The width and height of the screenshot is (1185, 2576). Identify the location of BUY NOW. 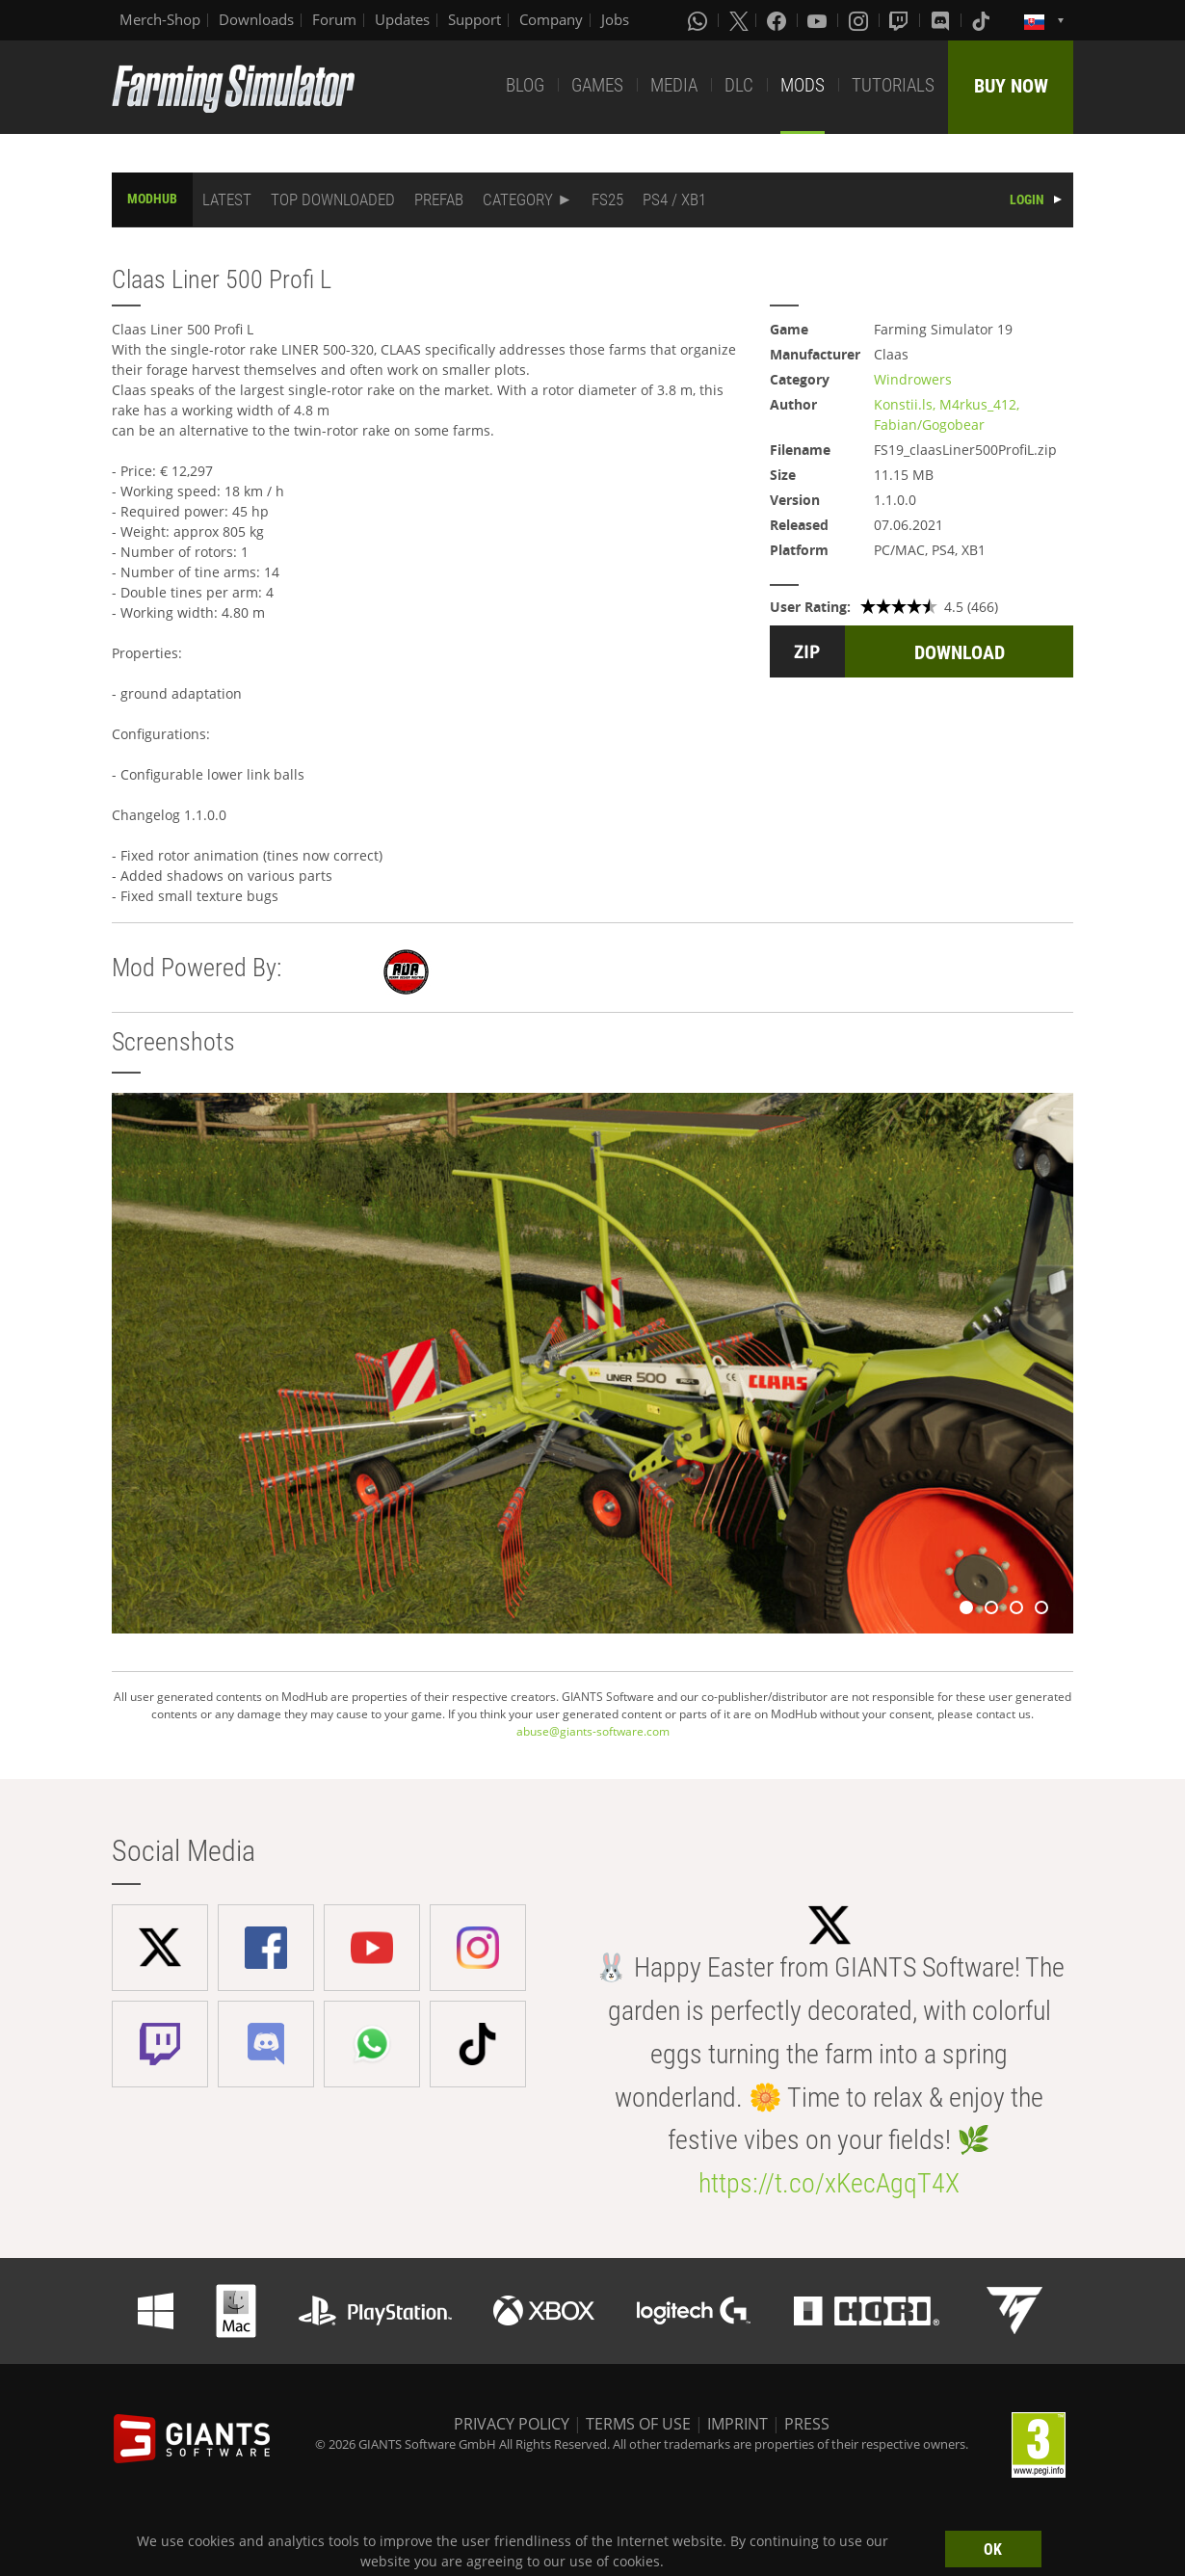
(1011, 85).